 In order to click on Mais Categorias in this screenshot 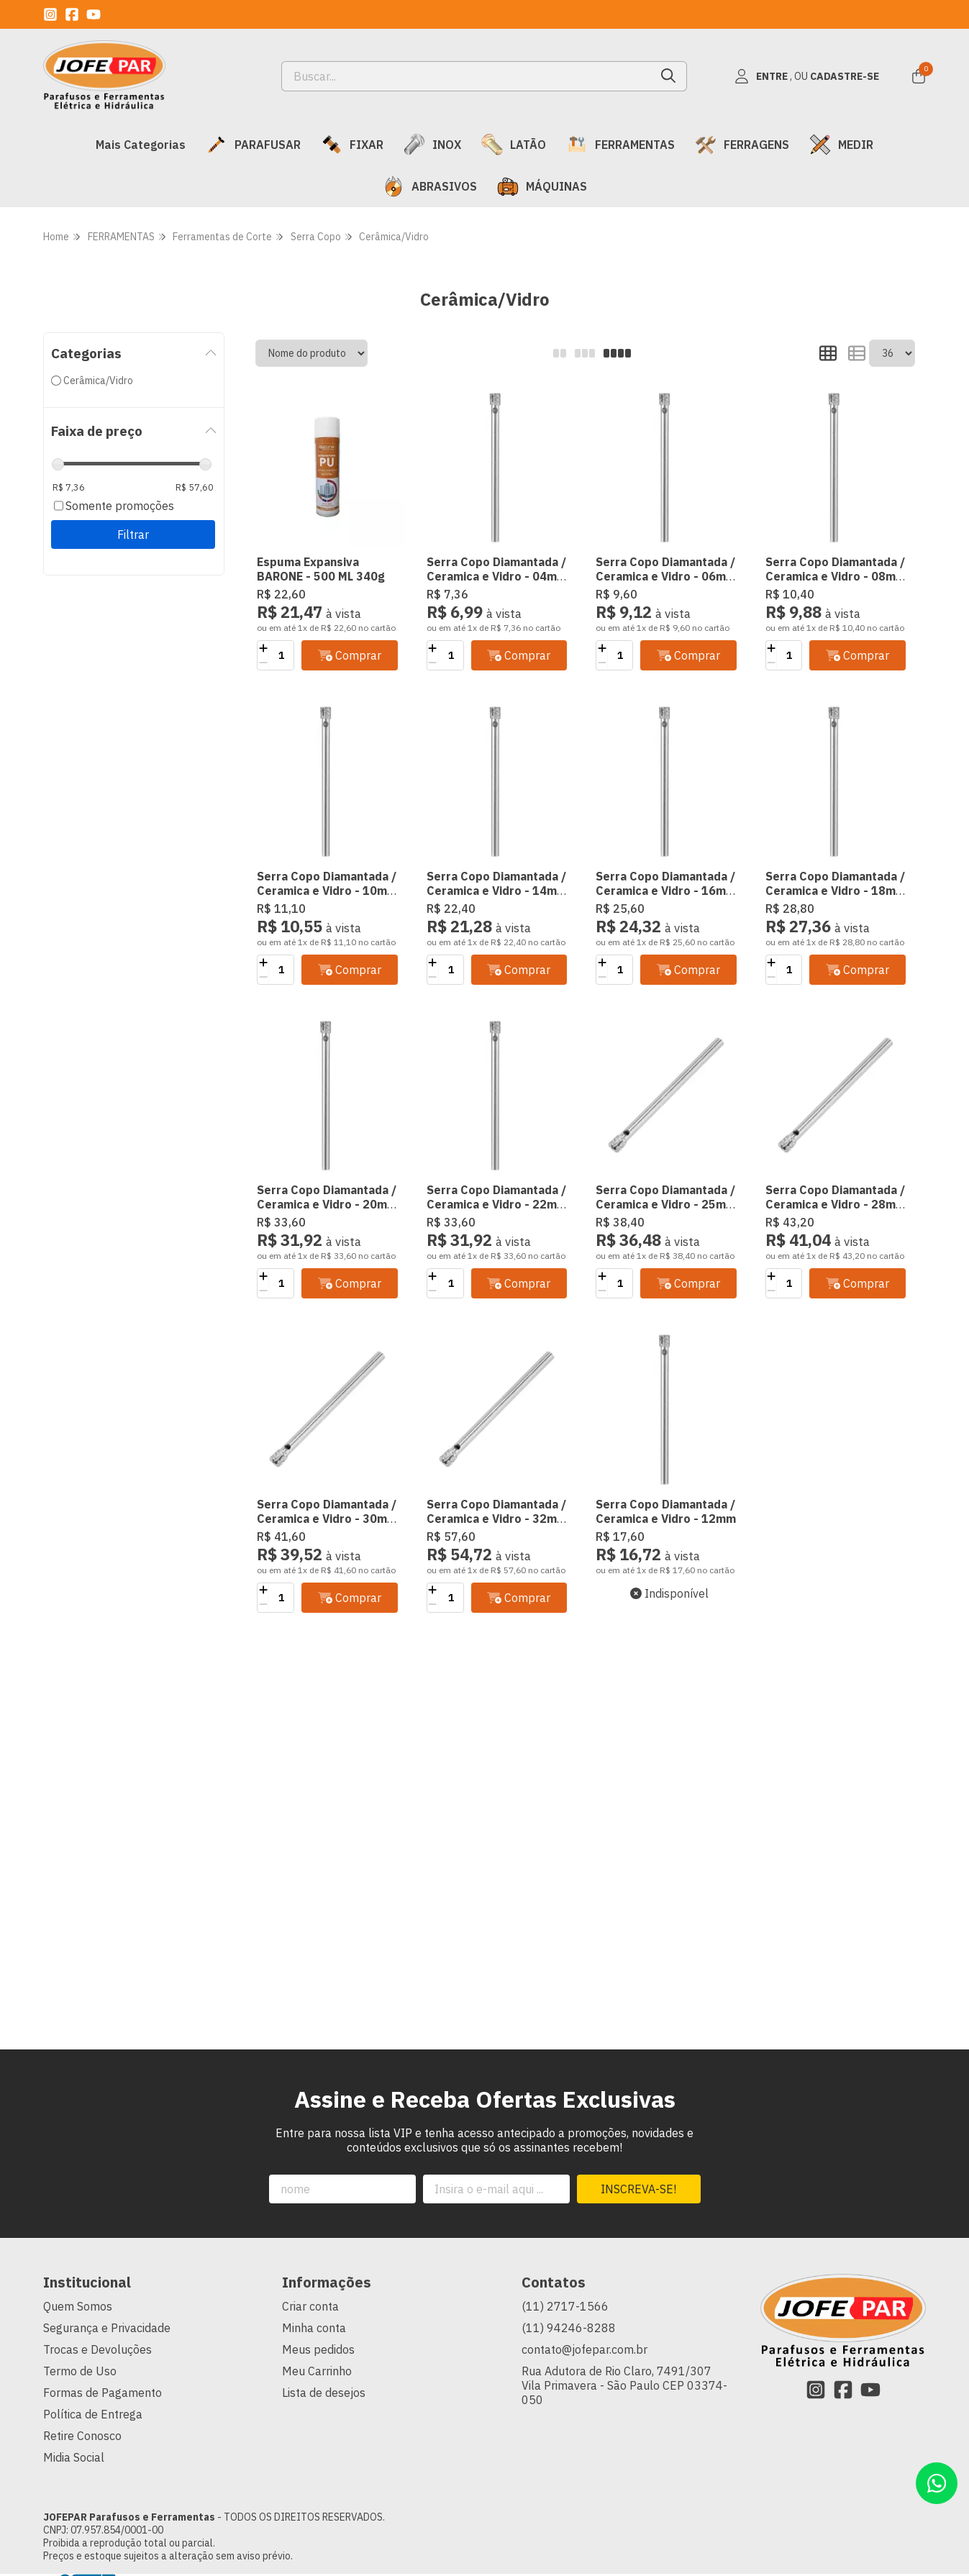, I will do `click(141, 144)`.